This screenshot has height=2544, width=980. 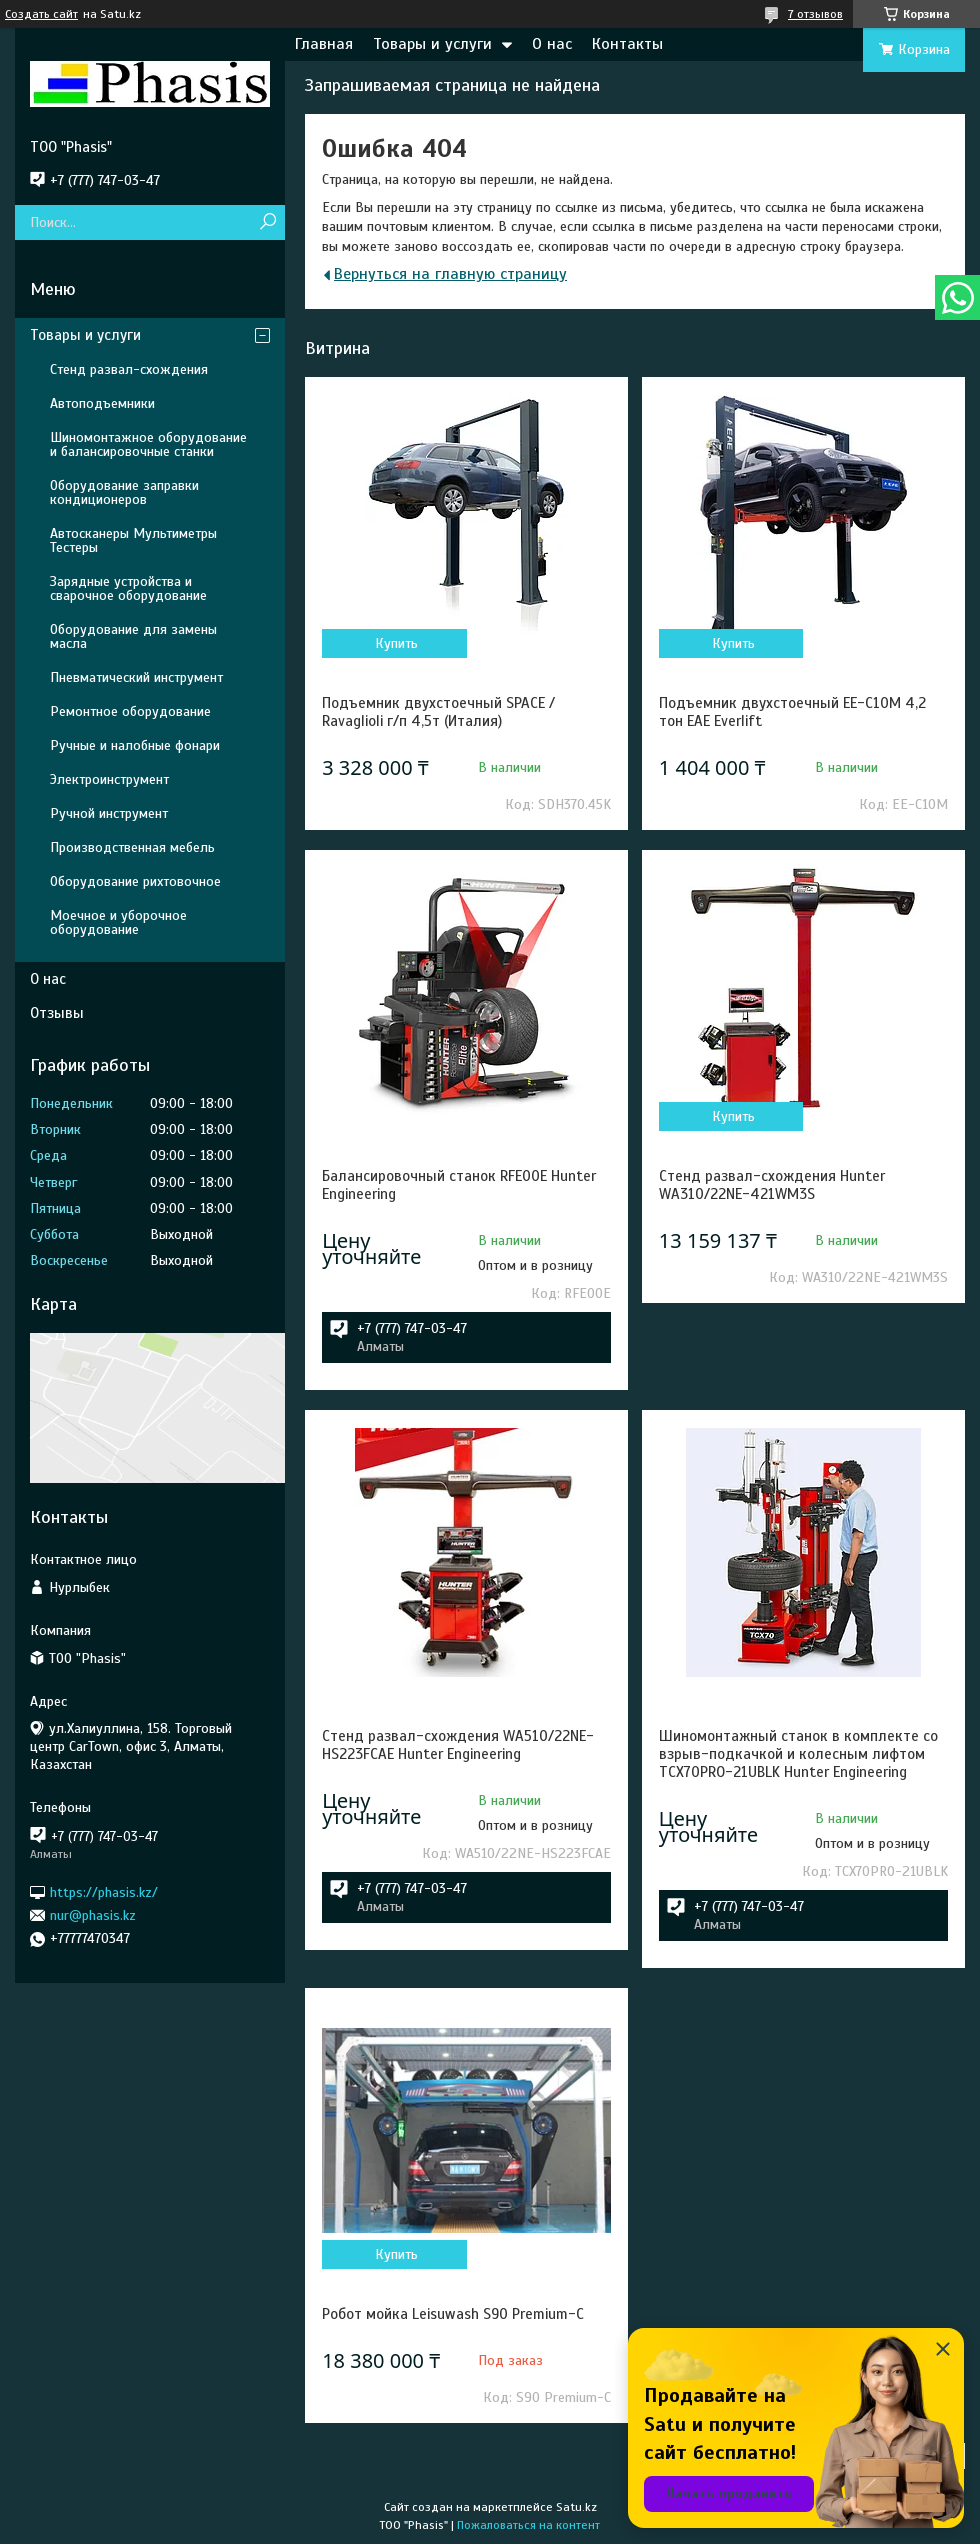 What do you see at coordinates (136, 677) in the screenshot?
I see `Пневматический инструмент` at bounding box center [136, 677].